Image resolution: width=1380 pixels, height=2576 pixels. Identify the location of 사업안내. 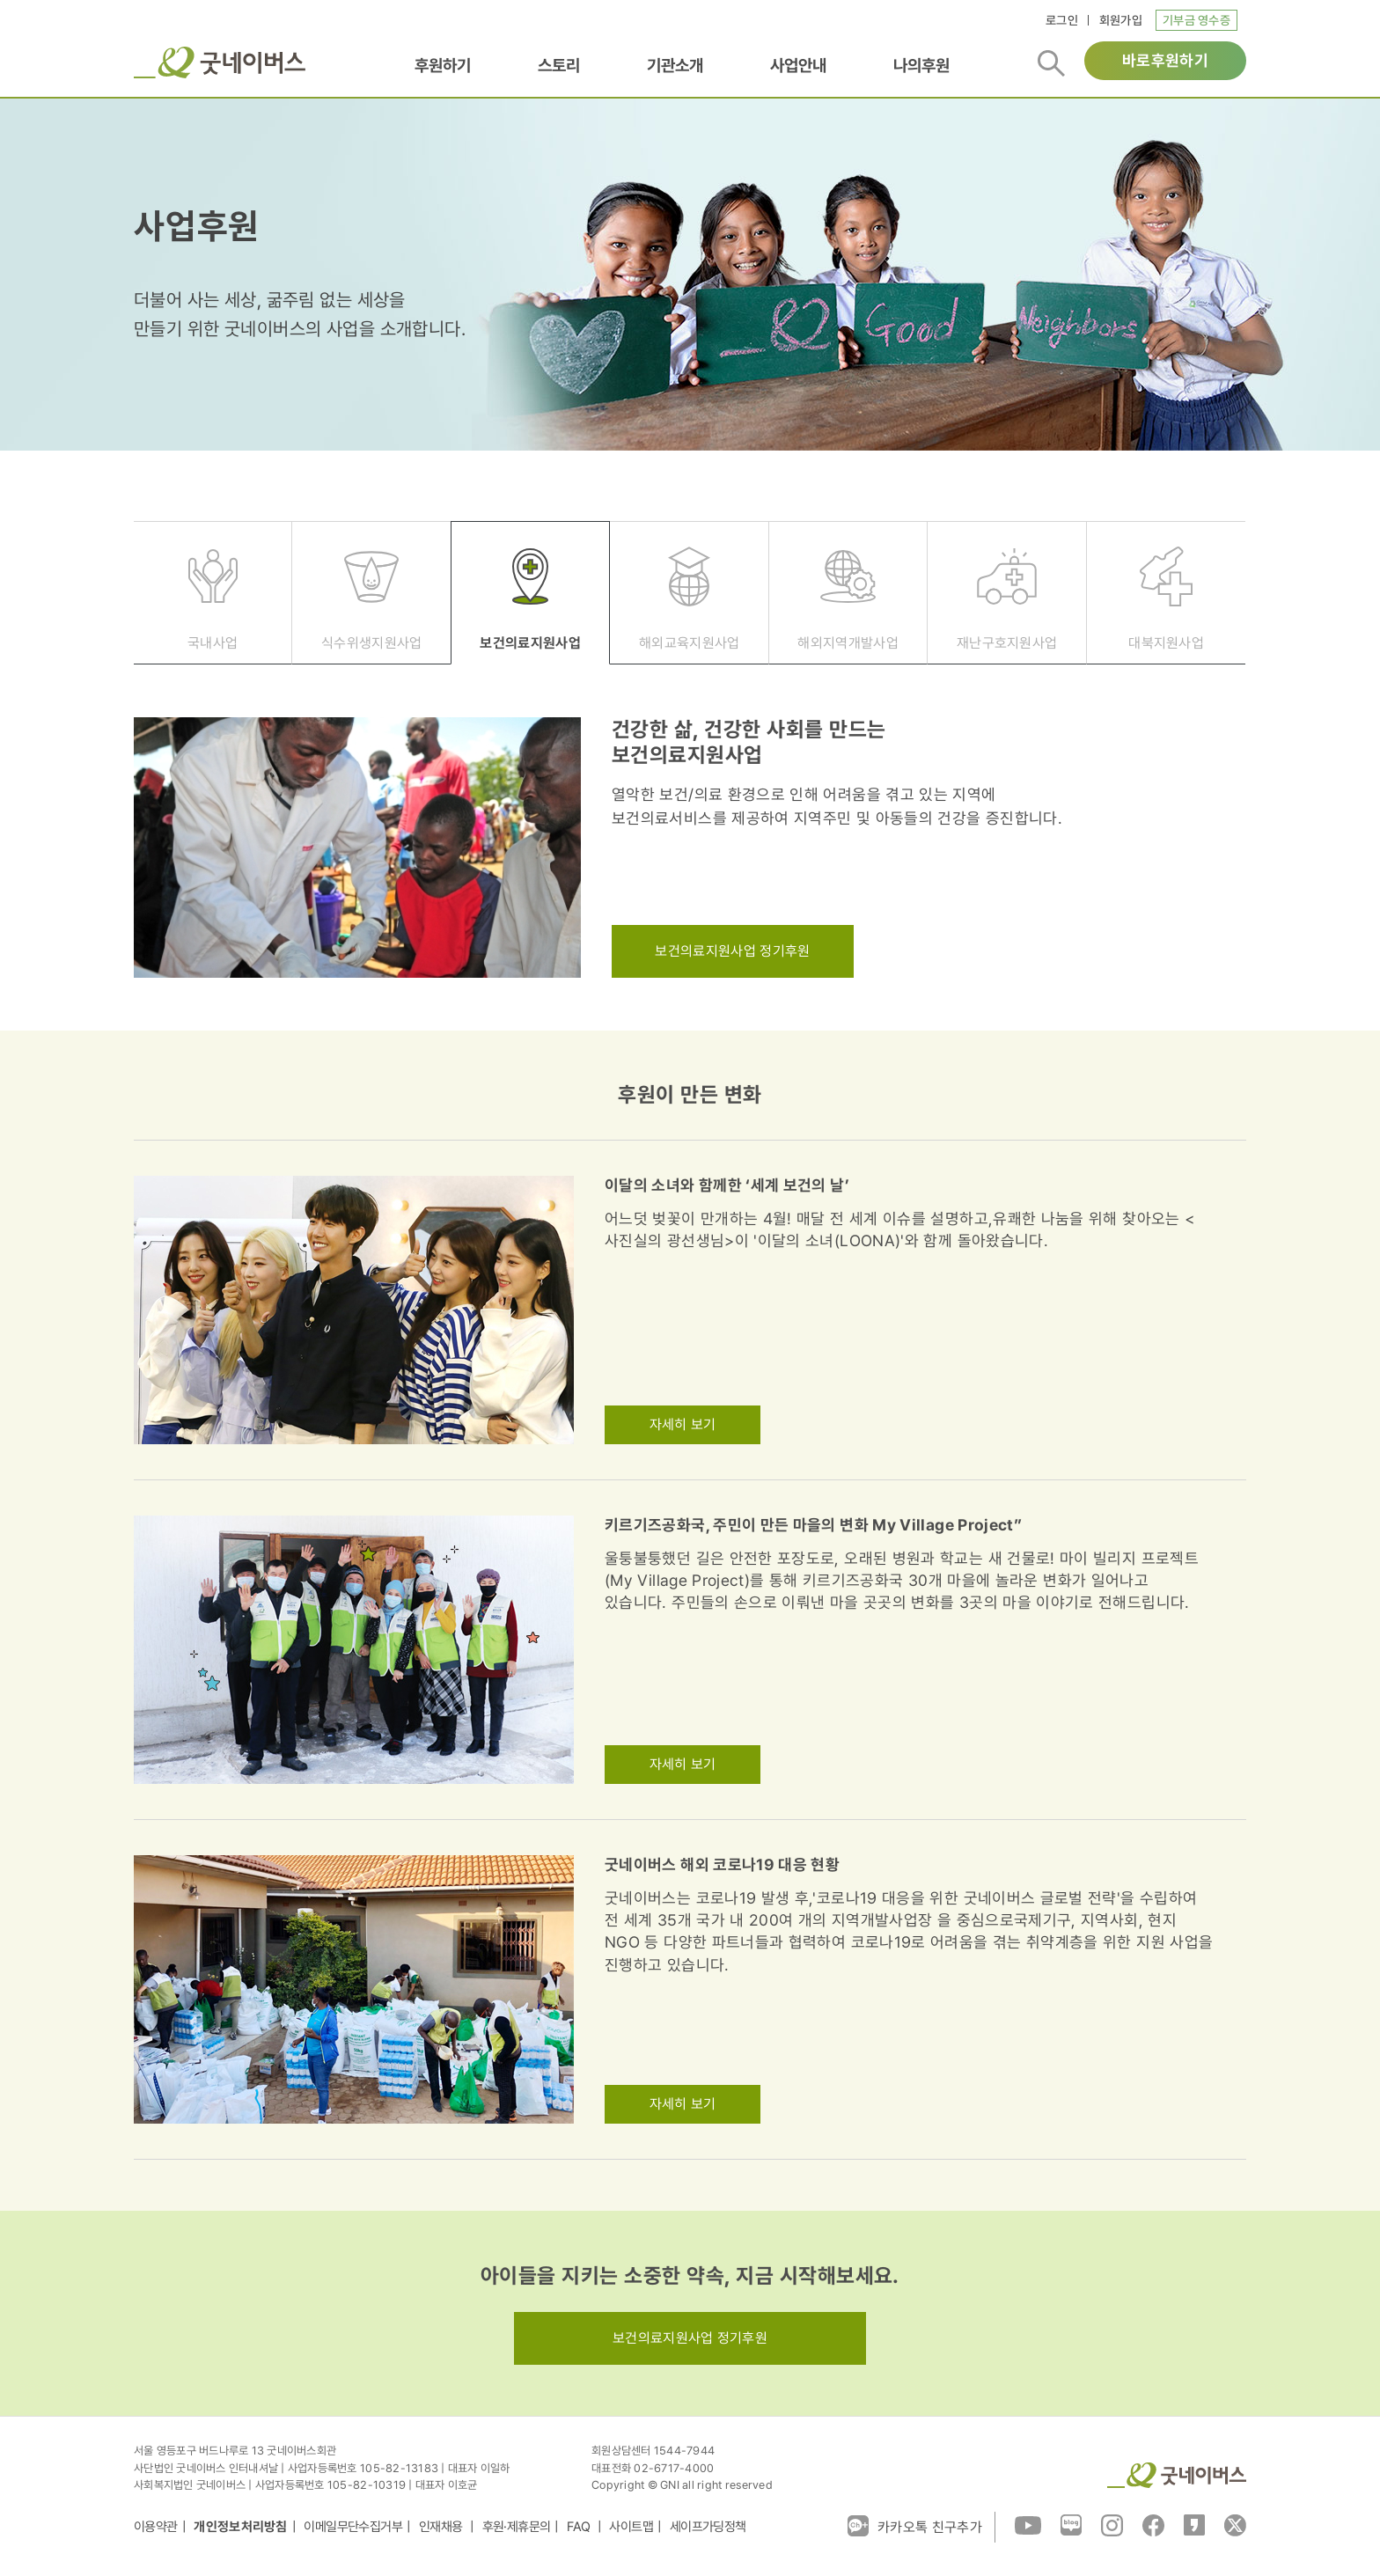
(798, 65).